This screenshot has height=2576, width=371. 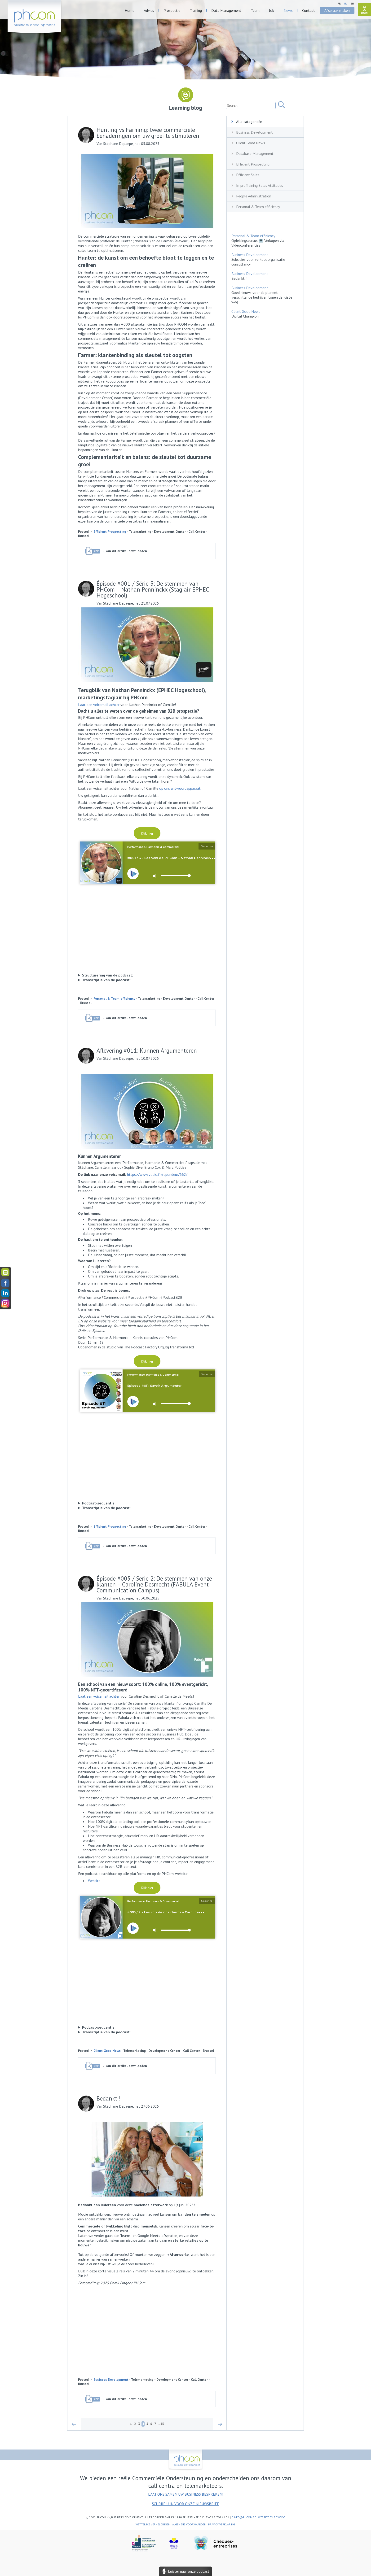 I want to click on Bedankt !, so click(x=109, y=2099).